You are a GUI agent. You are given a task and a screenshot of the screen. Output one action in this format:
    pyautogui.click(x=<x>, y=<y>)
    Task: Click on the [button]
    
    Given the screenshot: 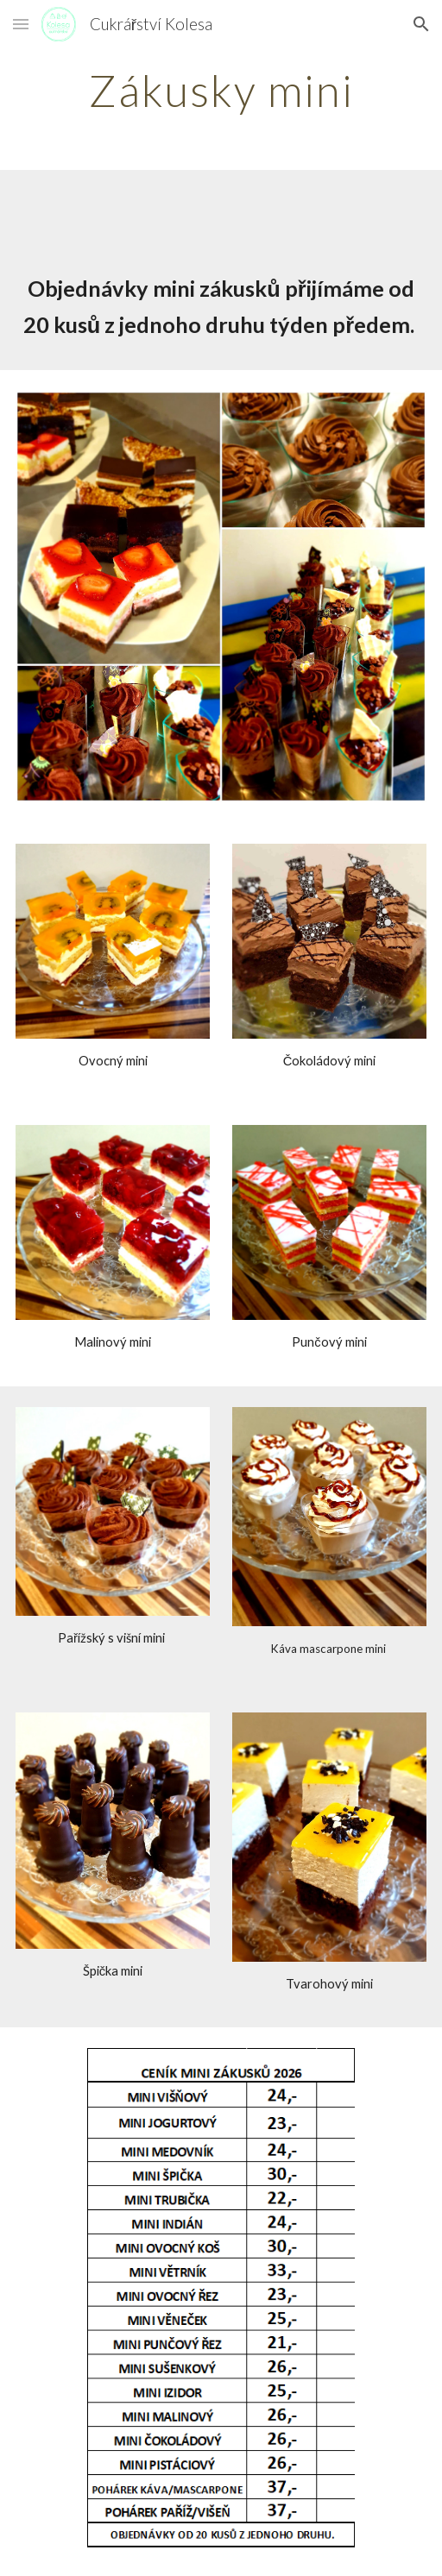 What is the action you would take?
    pyautogui.click(x=20, y=23)
    